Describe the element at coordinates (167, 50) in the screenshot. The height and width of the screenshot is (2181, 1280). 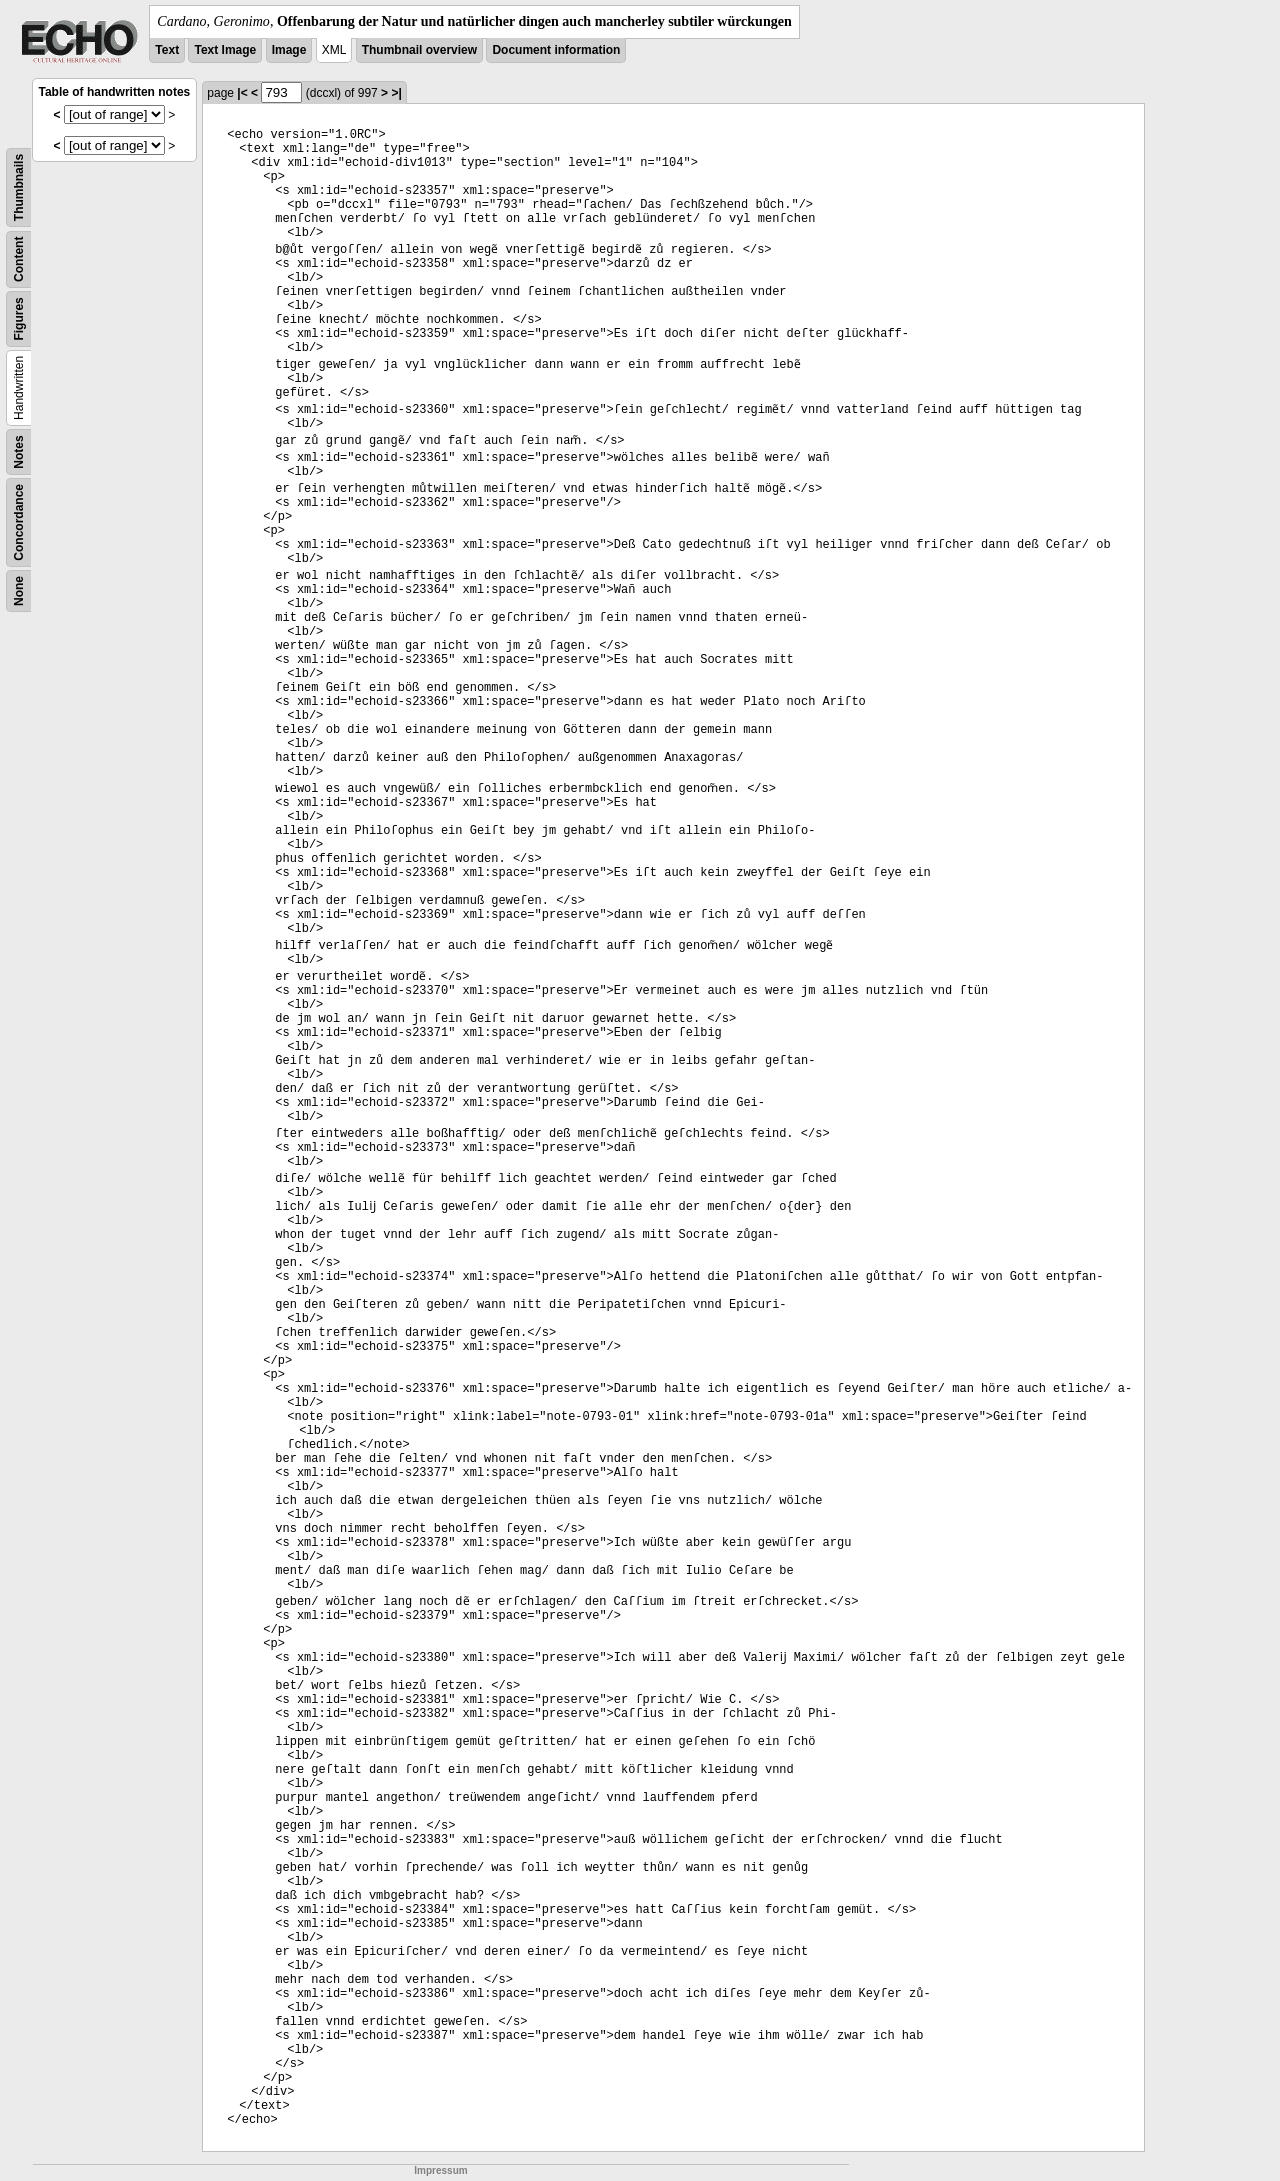
I see `Text` at that location.